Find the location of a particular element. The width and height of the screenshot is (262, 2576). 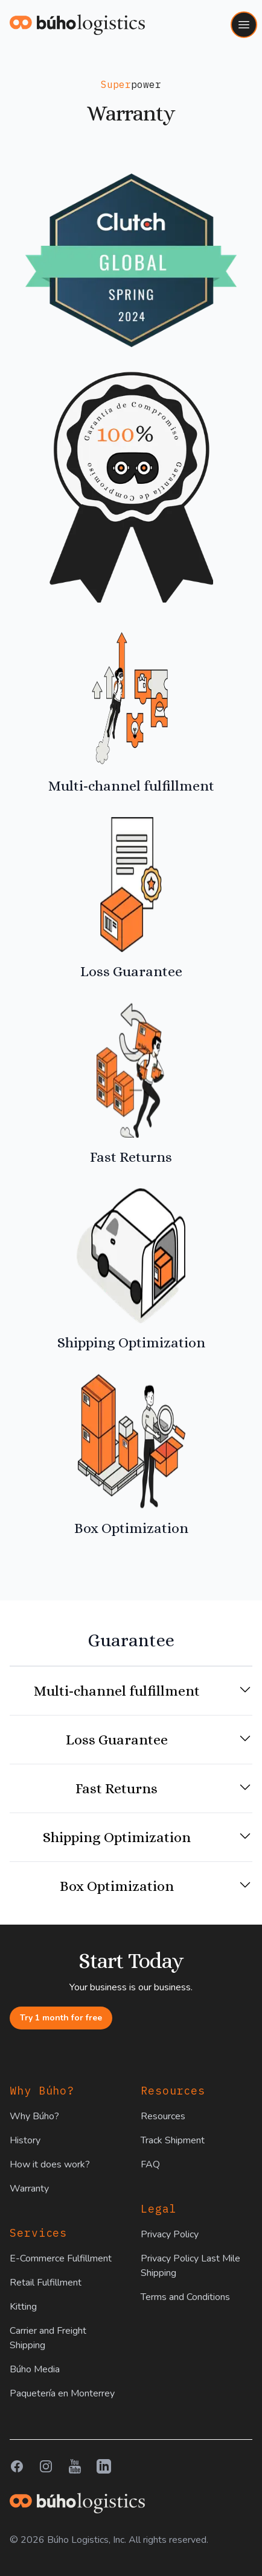

Búho Media is located at coordinates (35, 2369).